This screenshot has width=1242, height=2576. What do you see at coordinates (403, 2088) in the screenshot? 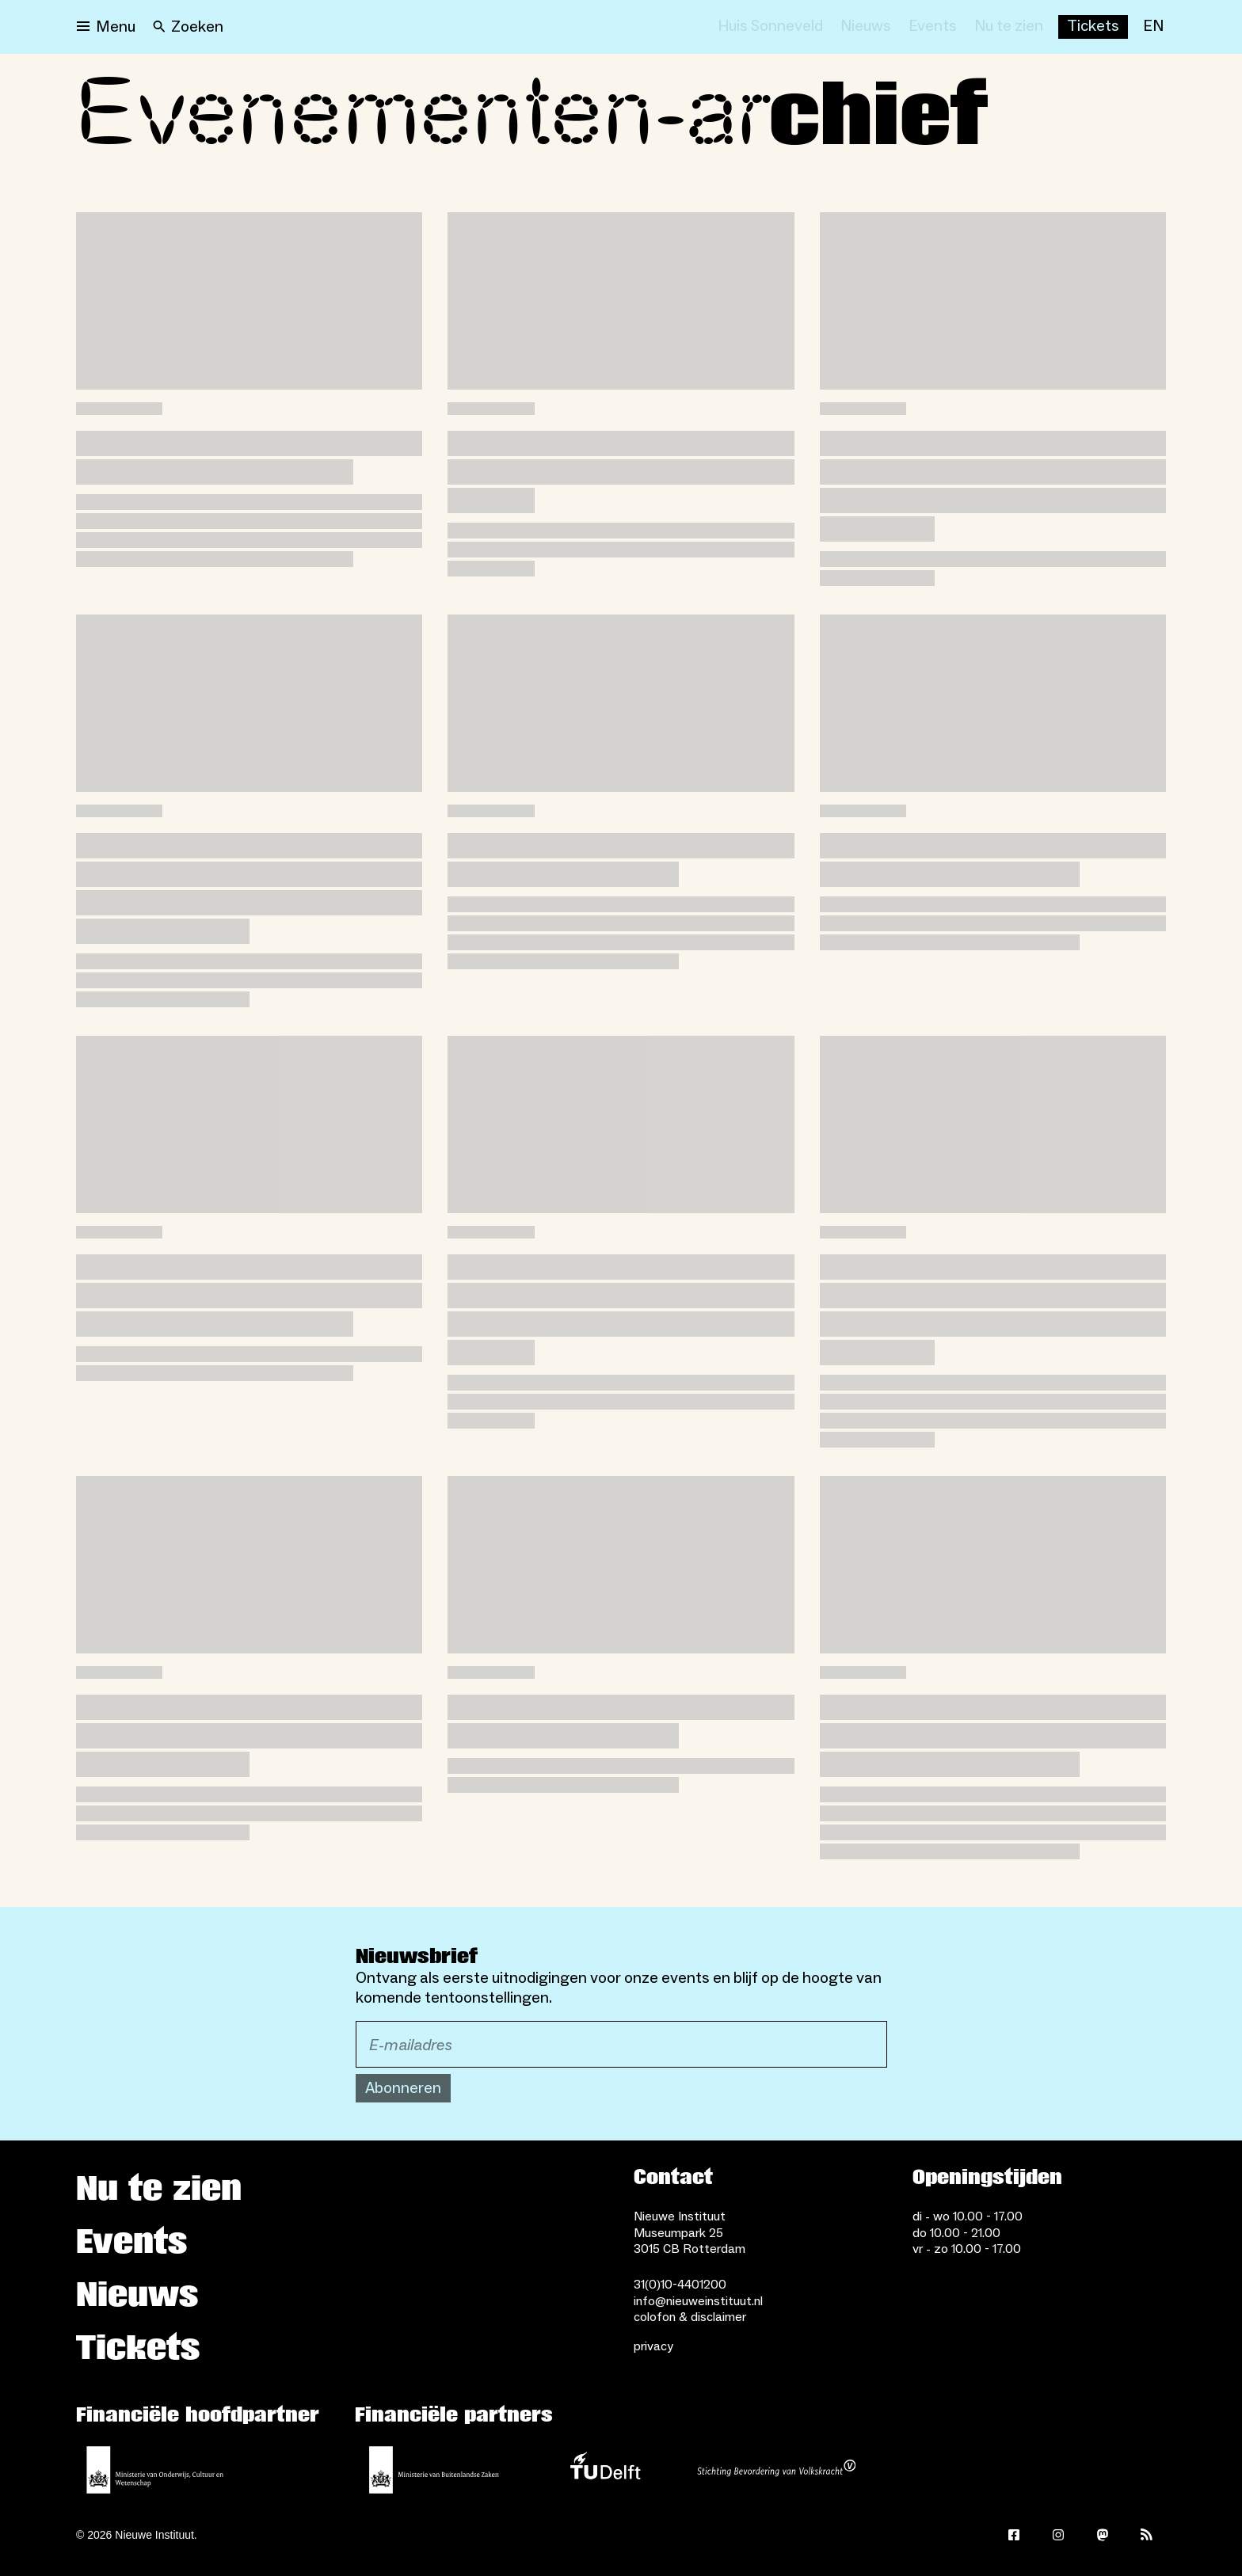
I see `Abonneren` at bounding box center [403, 2088].